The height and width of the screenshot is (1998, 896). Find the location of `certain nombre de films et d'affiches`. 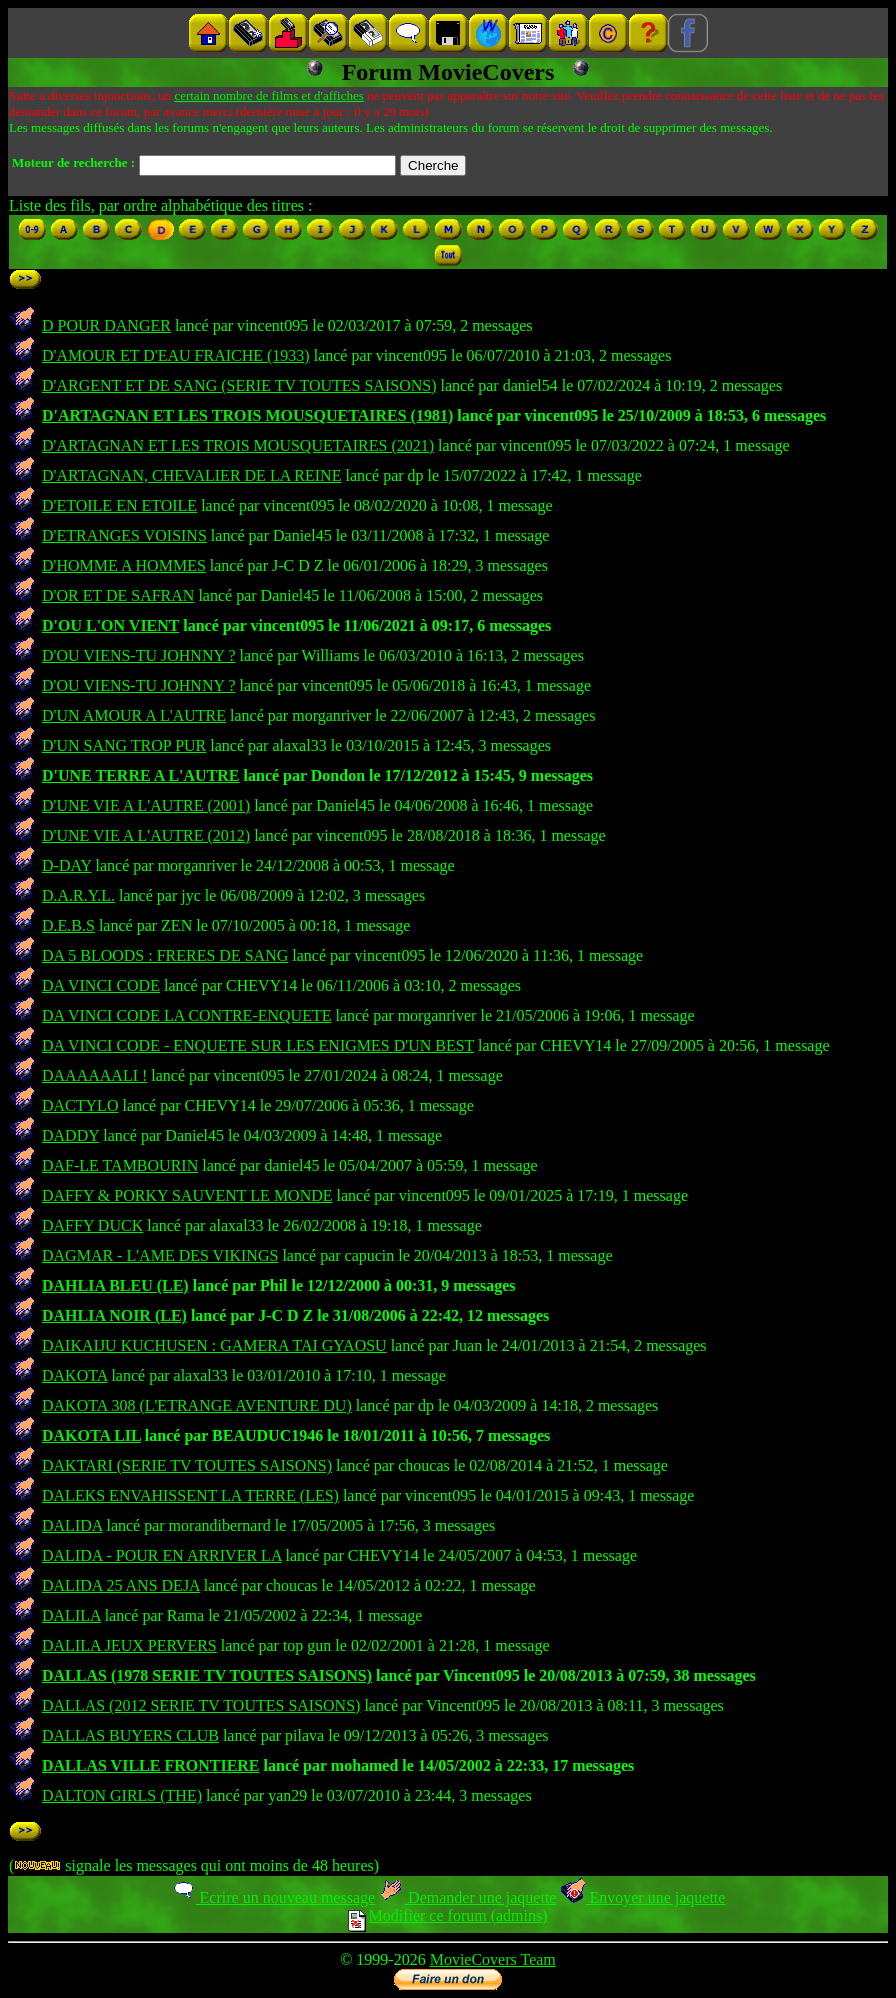

certain nombre de films et d'affiches is located at coordinates (268, 95).